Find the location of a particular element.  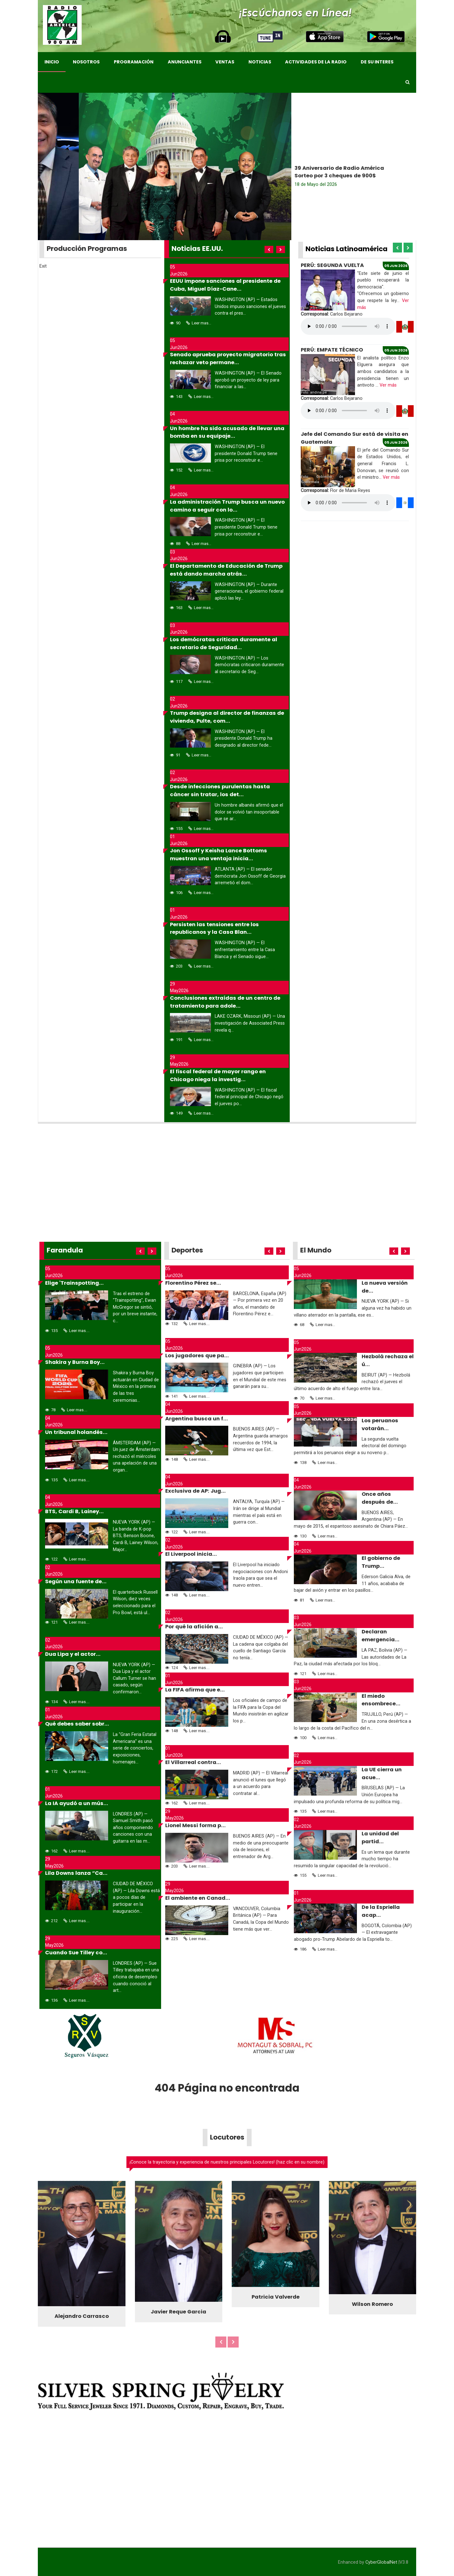

Los peruanos votarán... is located at coordinates (380, 1424).